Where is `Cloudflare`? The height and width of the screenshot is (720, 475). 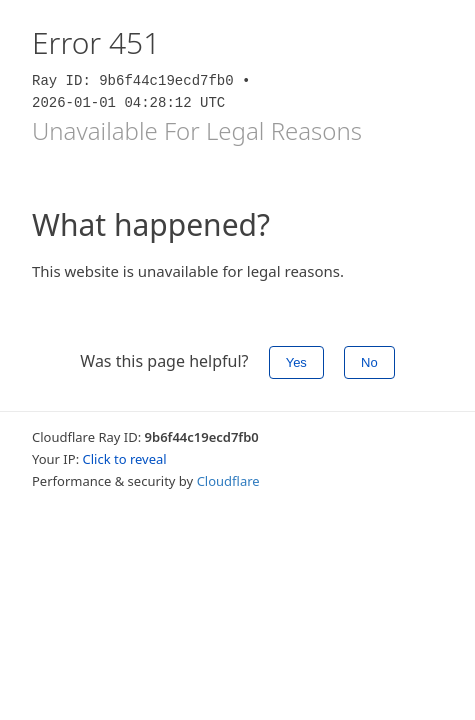
Cloudflare is located at coordinates (228, 481).